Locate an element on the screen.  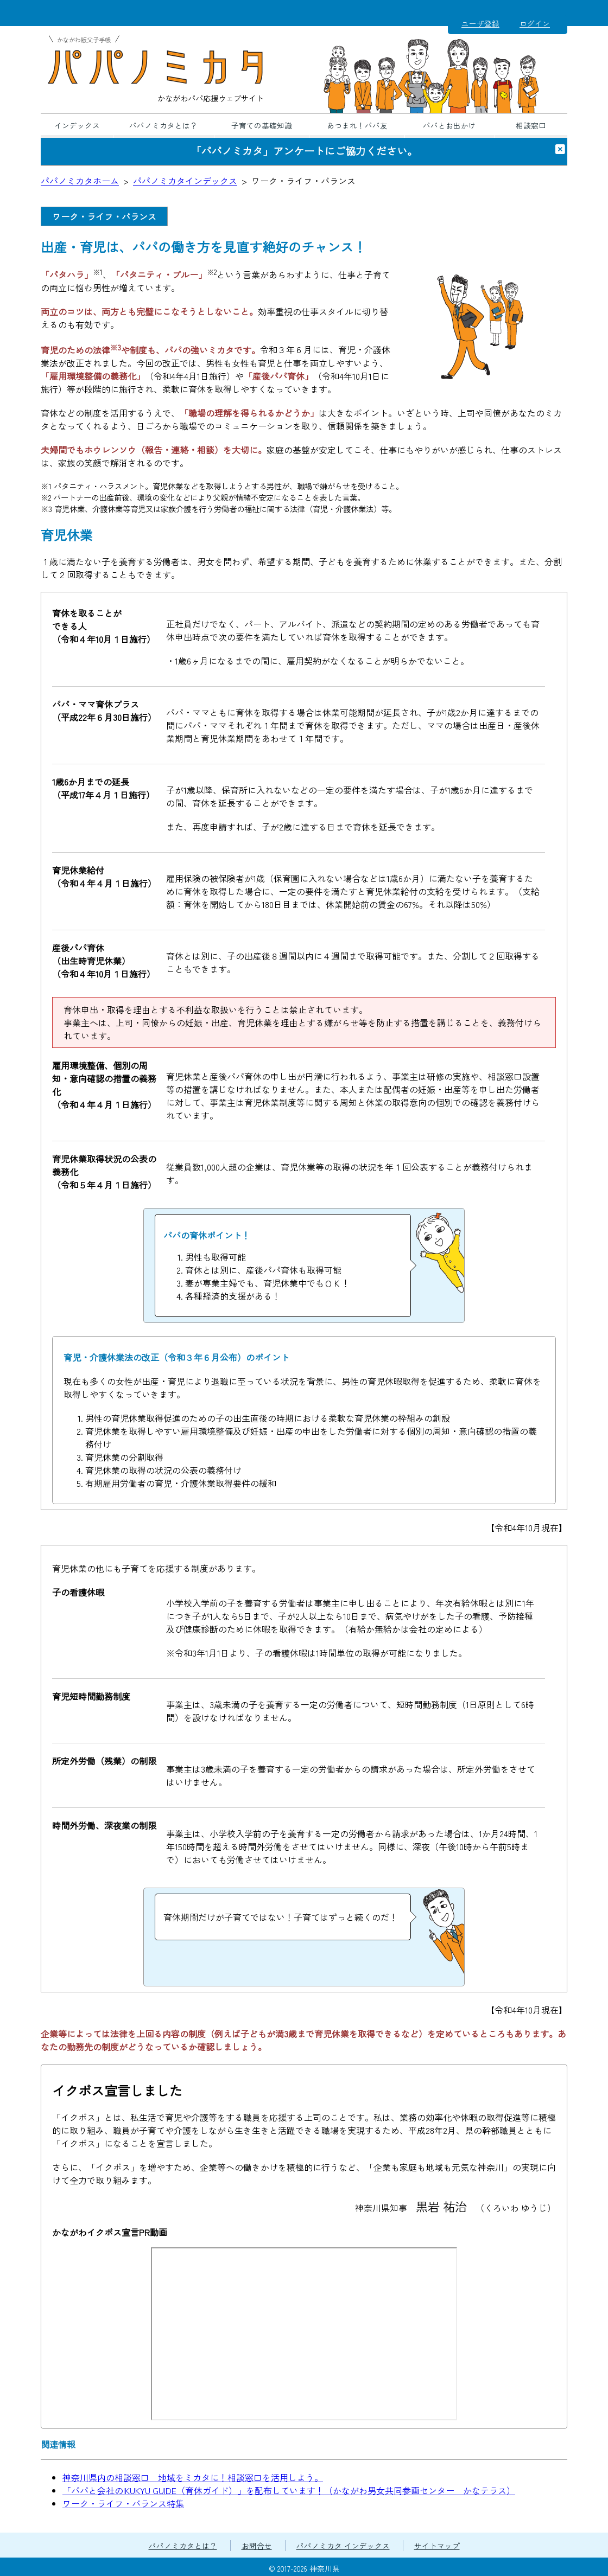
ログイン is located at coordinates (535, 23).